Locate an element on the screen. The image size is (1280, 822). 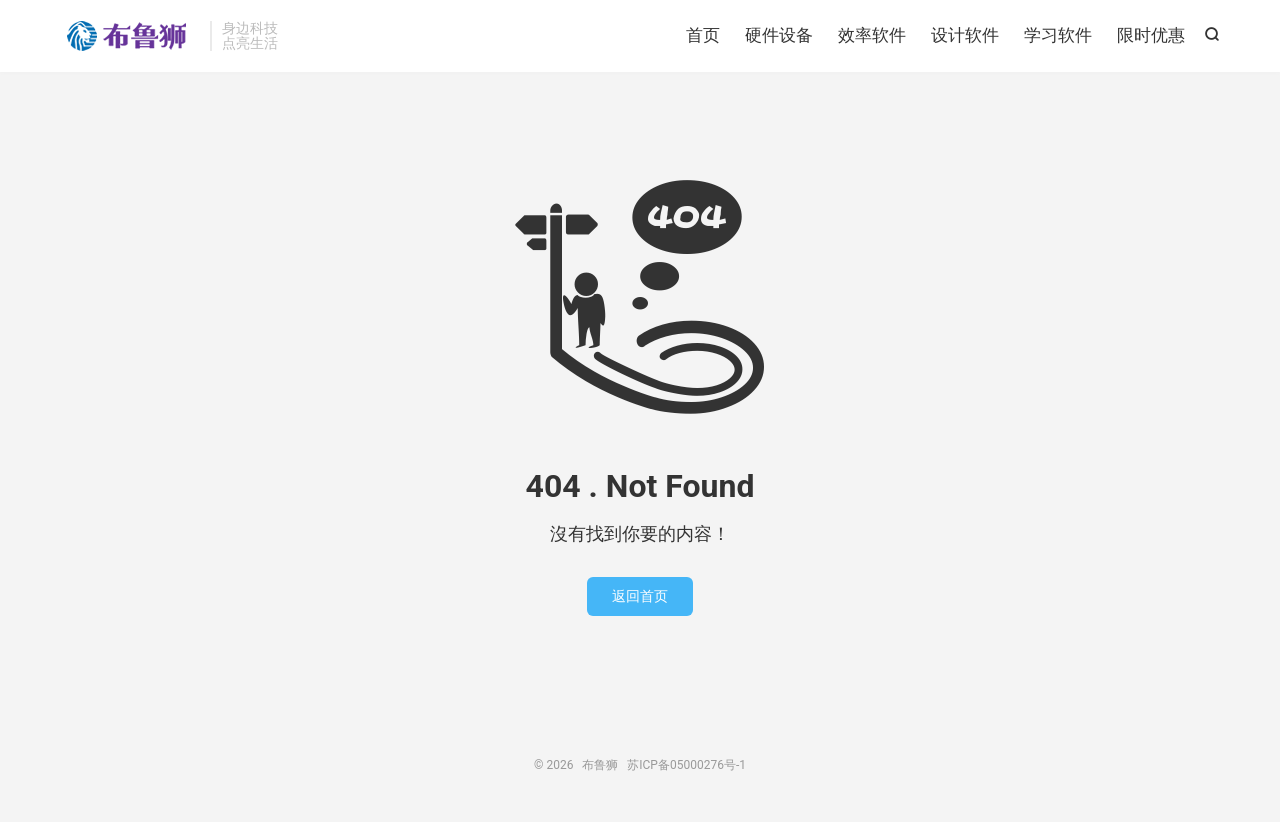
首页 is located at coordinates (703, 35).